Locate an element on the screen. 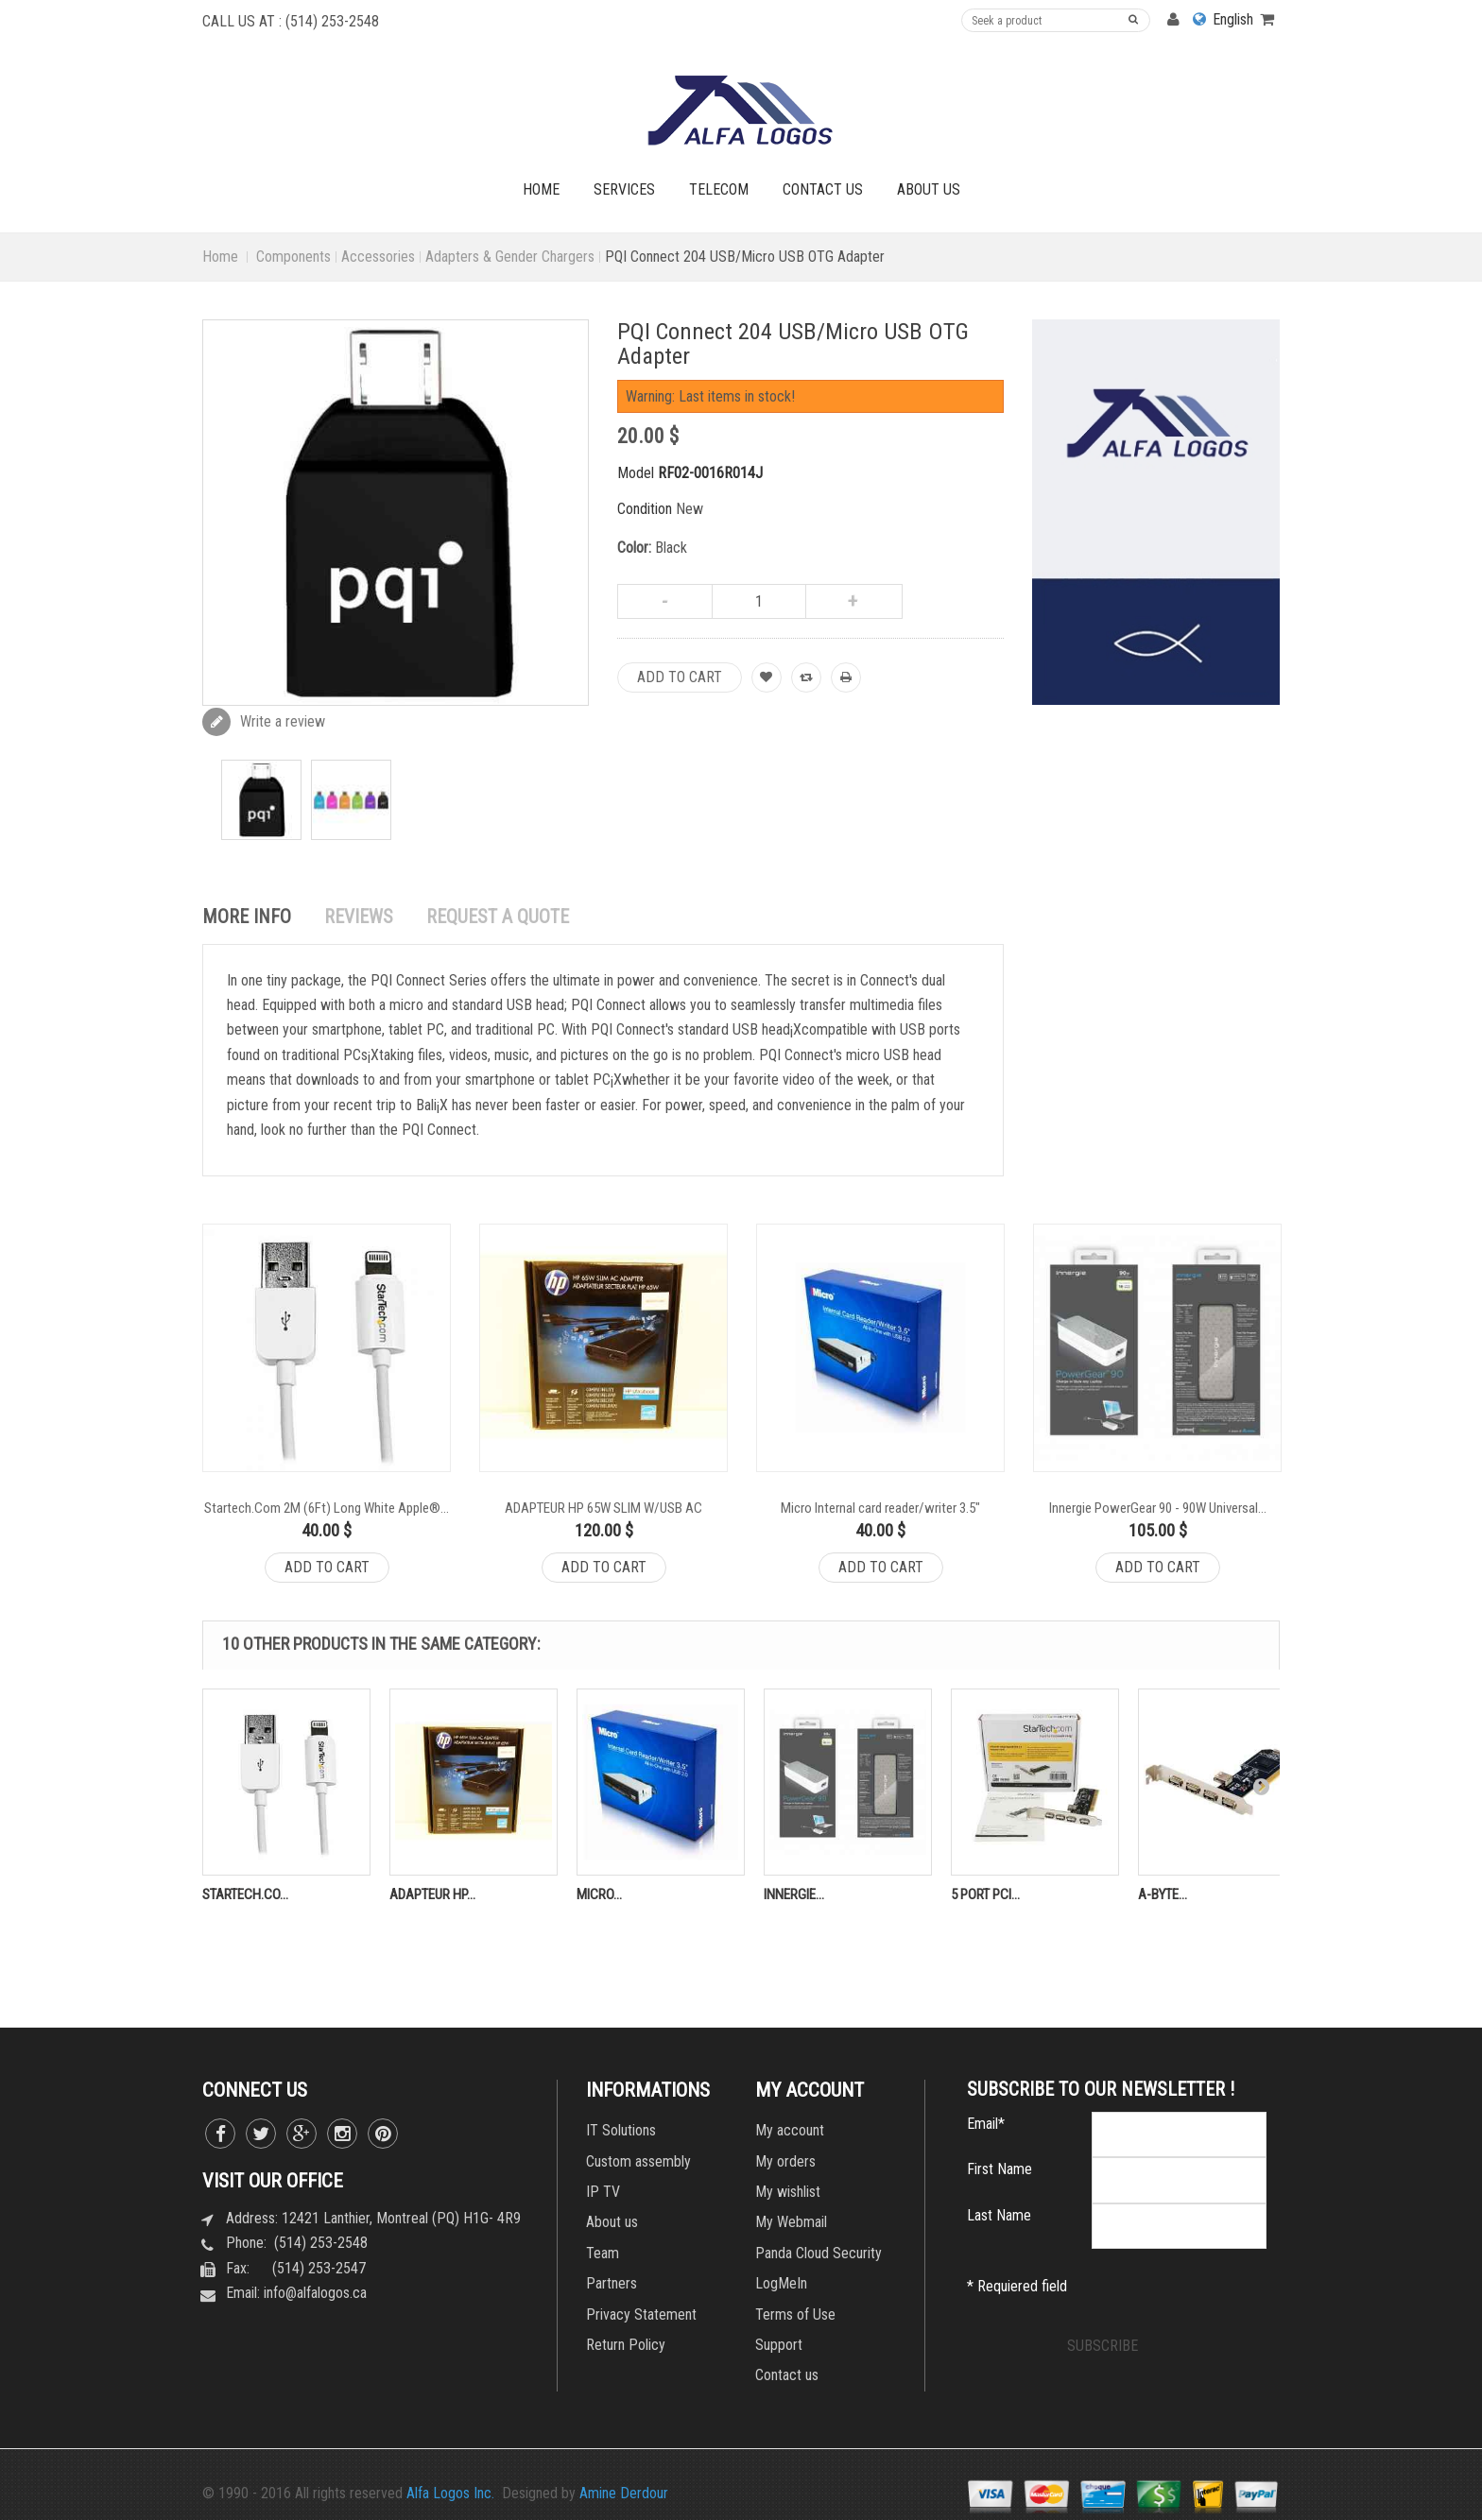  My wishlist is located at coordinates (787, 2192).